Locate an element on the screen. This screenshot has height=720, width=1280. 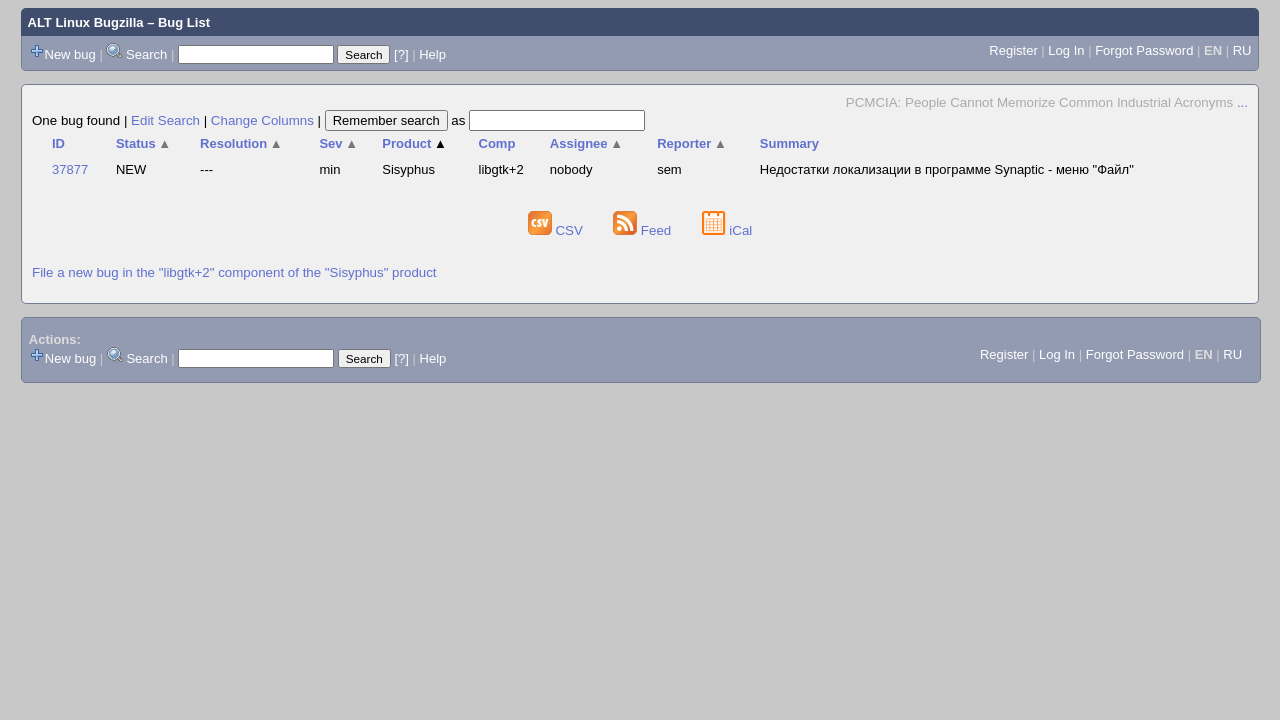
Comp is located at coordinates (497, 143).